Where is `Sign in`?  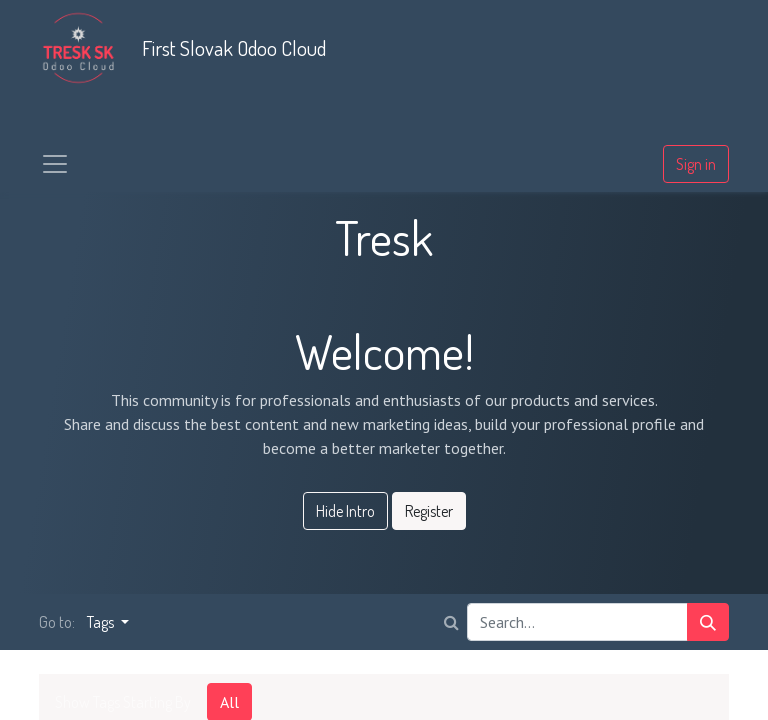 Sign in is located at coordinates (696, 164).